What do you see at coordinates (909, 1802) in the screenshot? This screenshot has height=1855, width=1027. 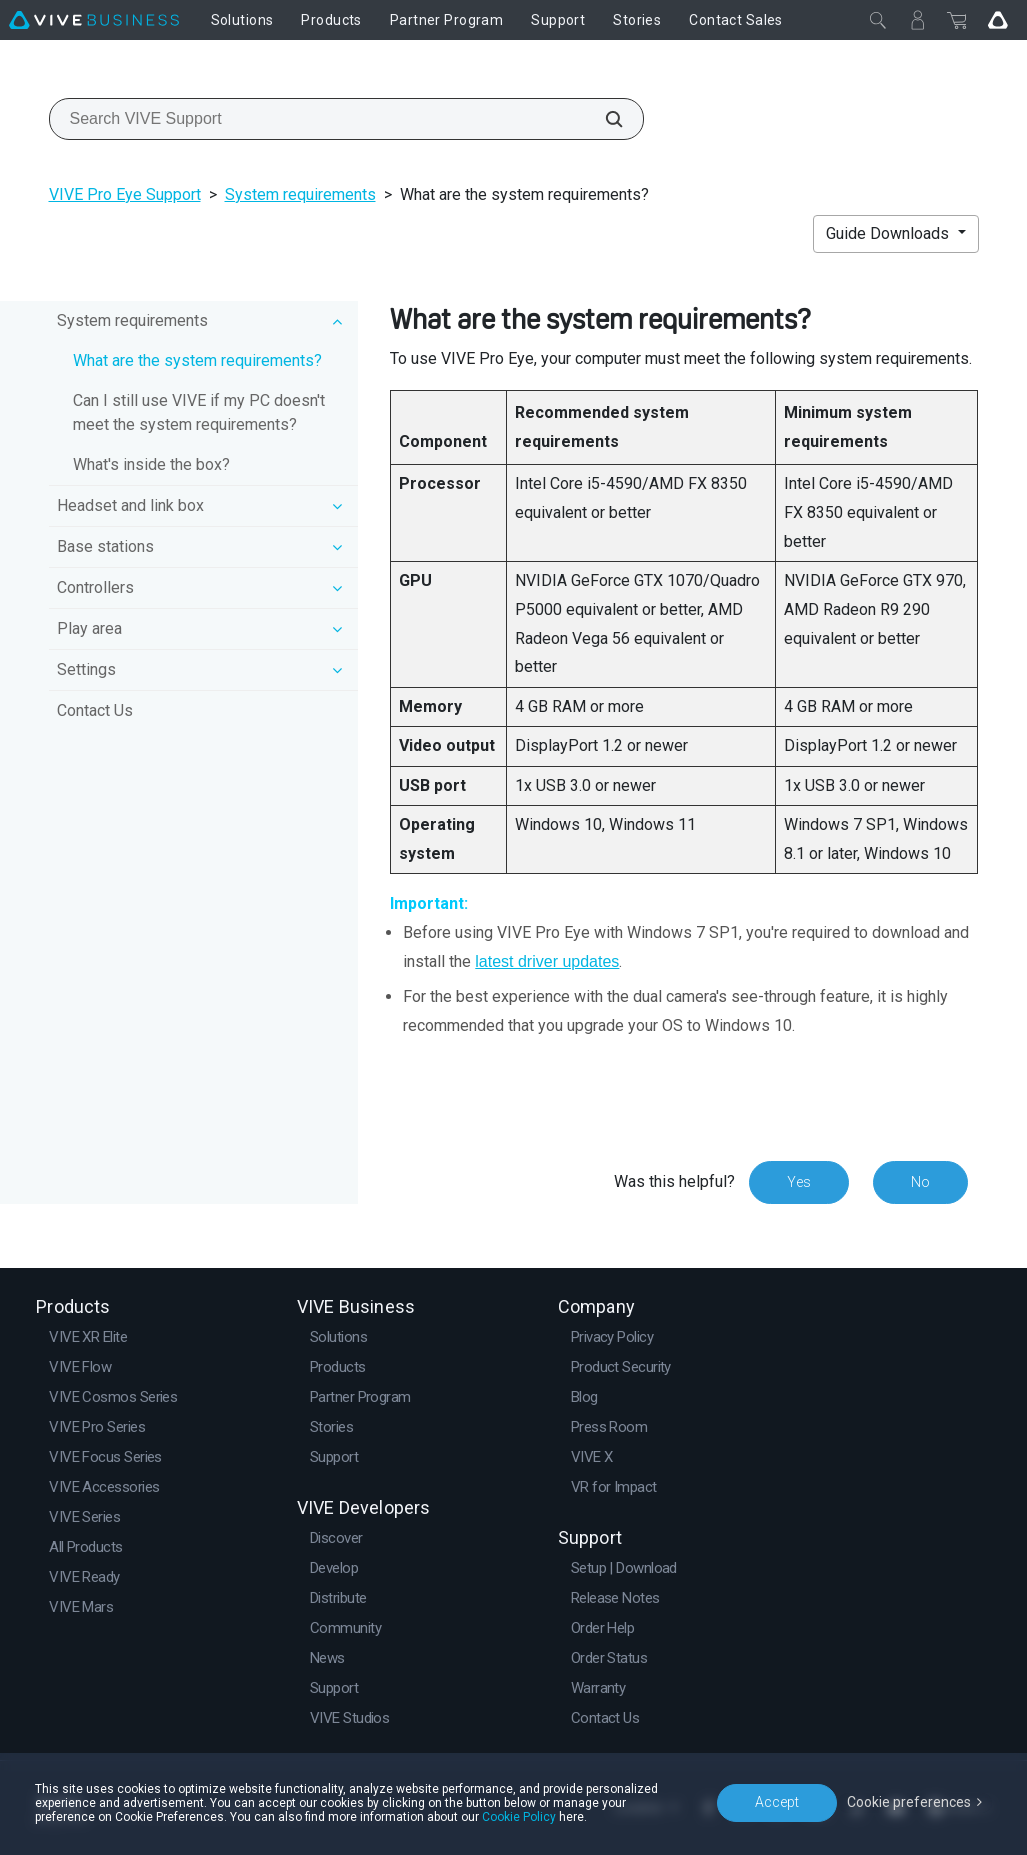 I see `Cookie preferences` at bounding box center [909, 1802].